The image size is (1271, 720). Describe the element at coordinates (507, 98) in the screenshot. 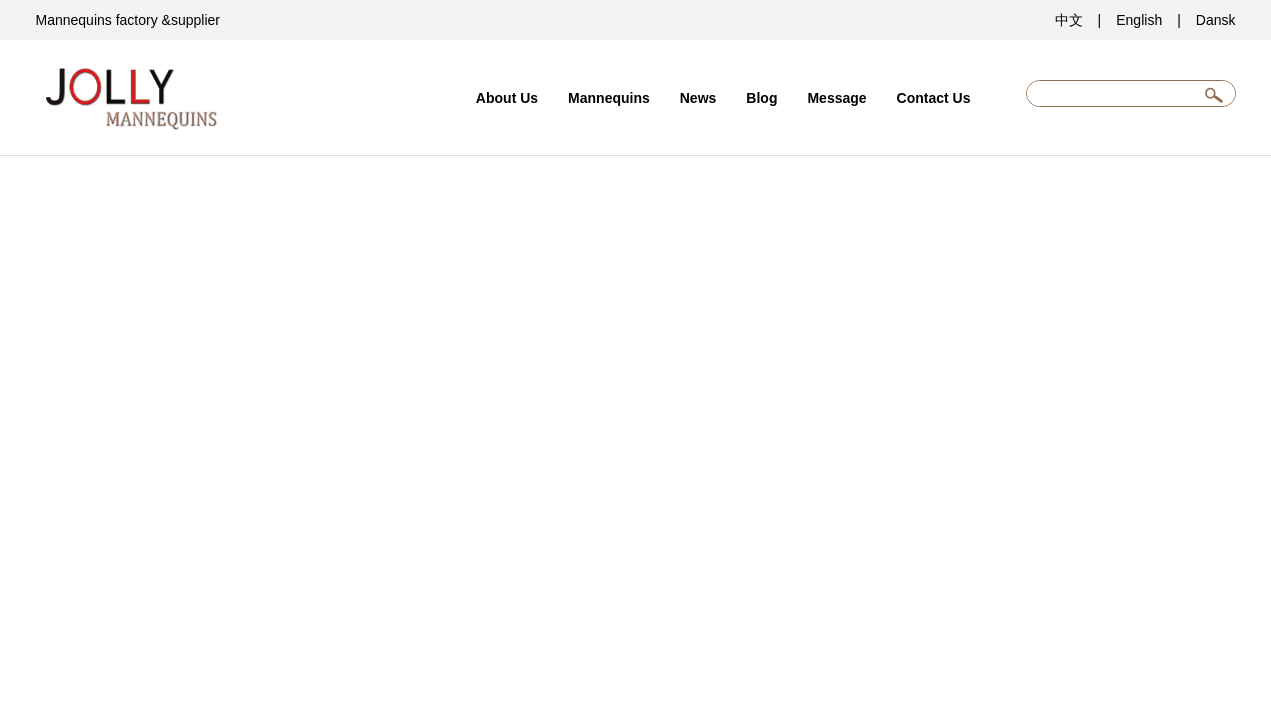

I see `About Us` at that location.